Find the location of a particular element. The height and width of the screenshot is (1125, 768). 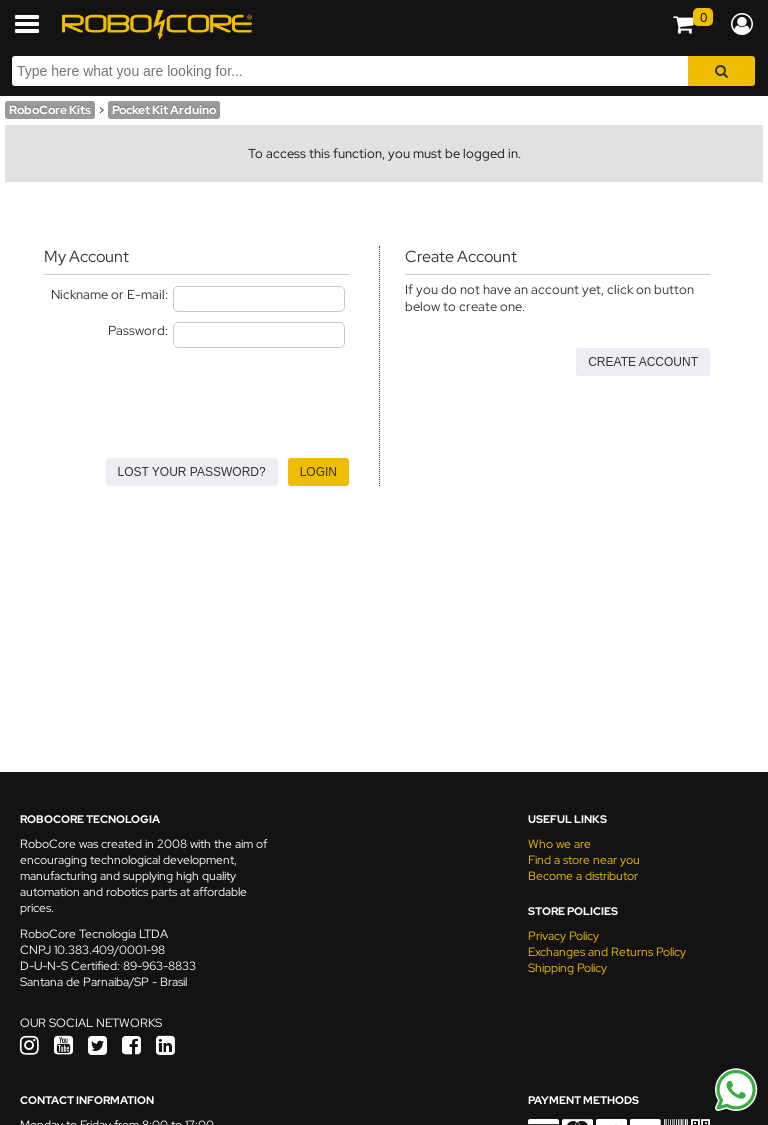

Shipping Policy is located at coordinates (567, 968).